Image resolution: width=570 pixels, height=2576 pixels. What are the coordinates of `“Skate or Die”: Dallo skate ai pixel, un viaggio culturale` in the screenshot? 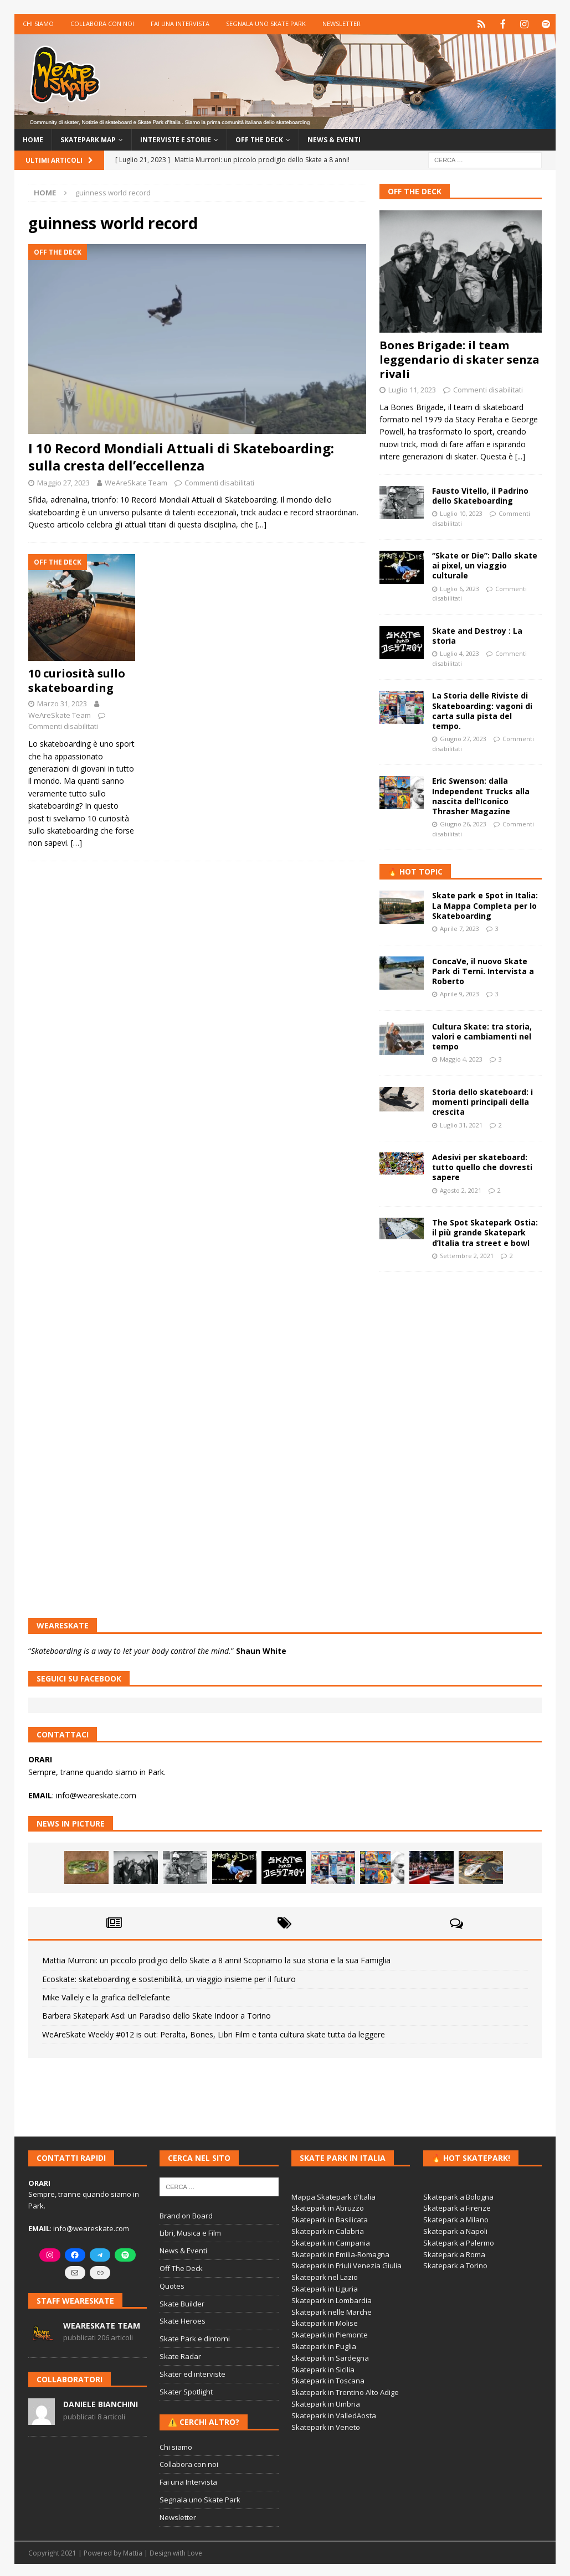 It's located at (484, 564).